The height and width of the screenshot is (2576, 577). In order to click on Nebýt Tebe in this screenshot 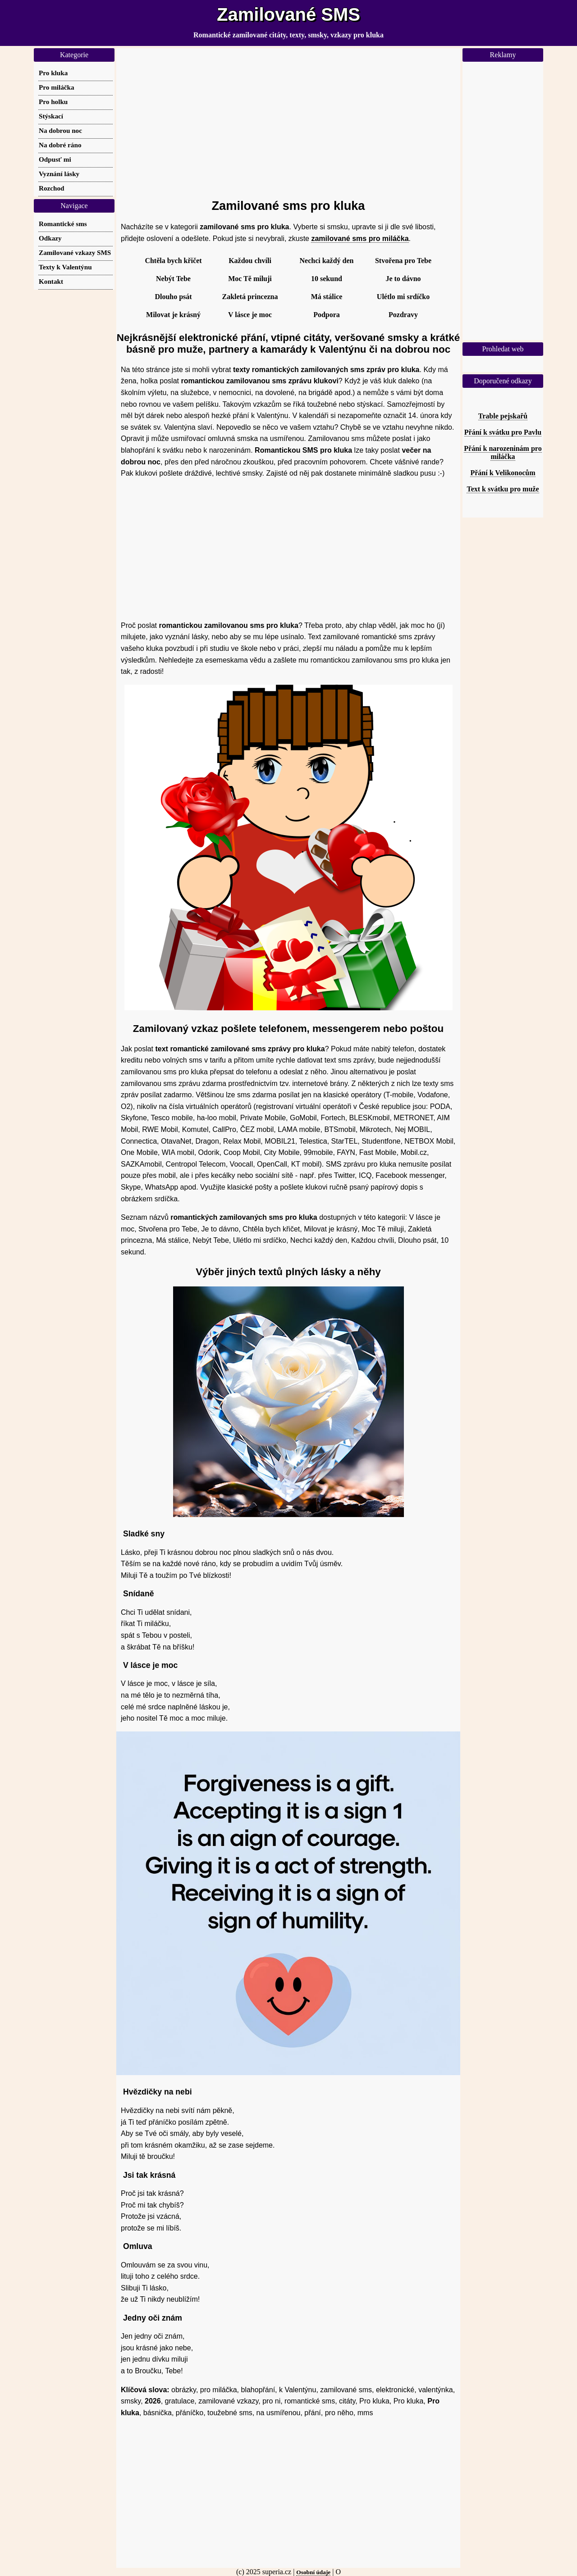, I will do `click(173, 278)`.